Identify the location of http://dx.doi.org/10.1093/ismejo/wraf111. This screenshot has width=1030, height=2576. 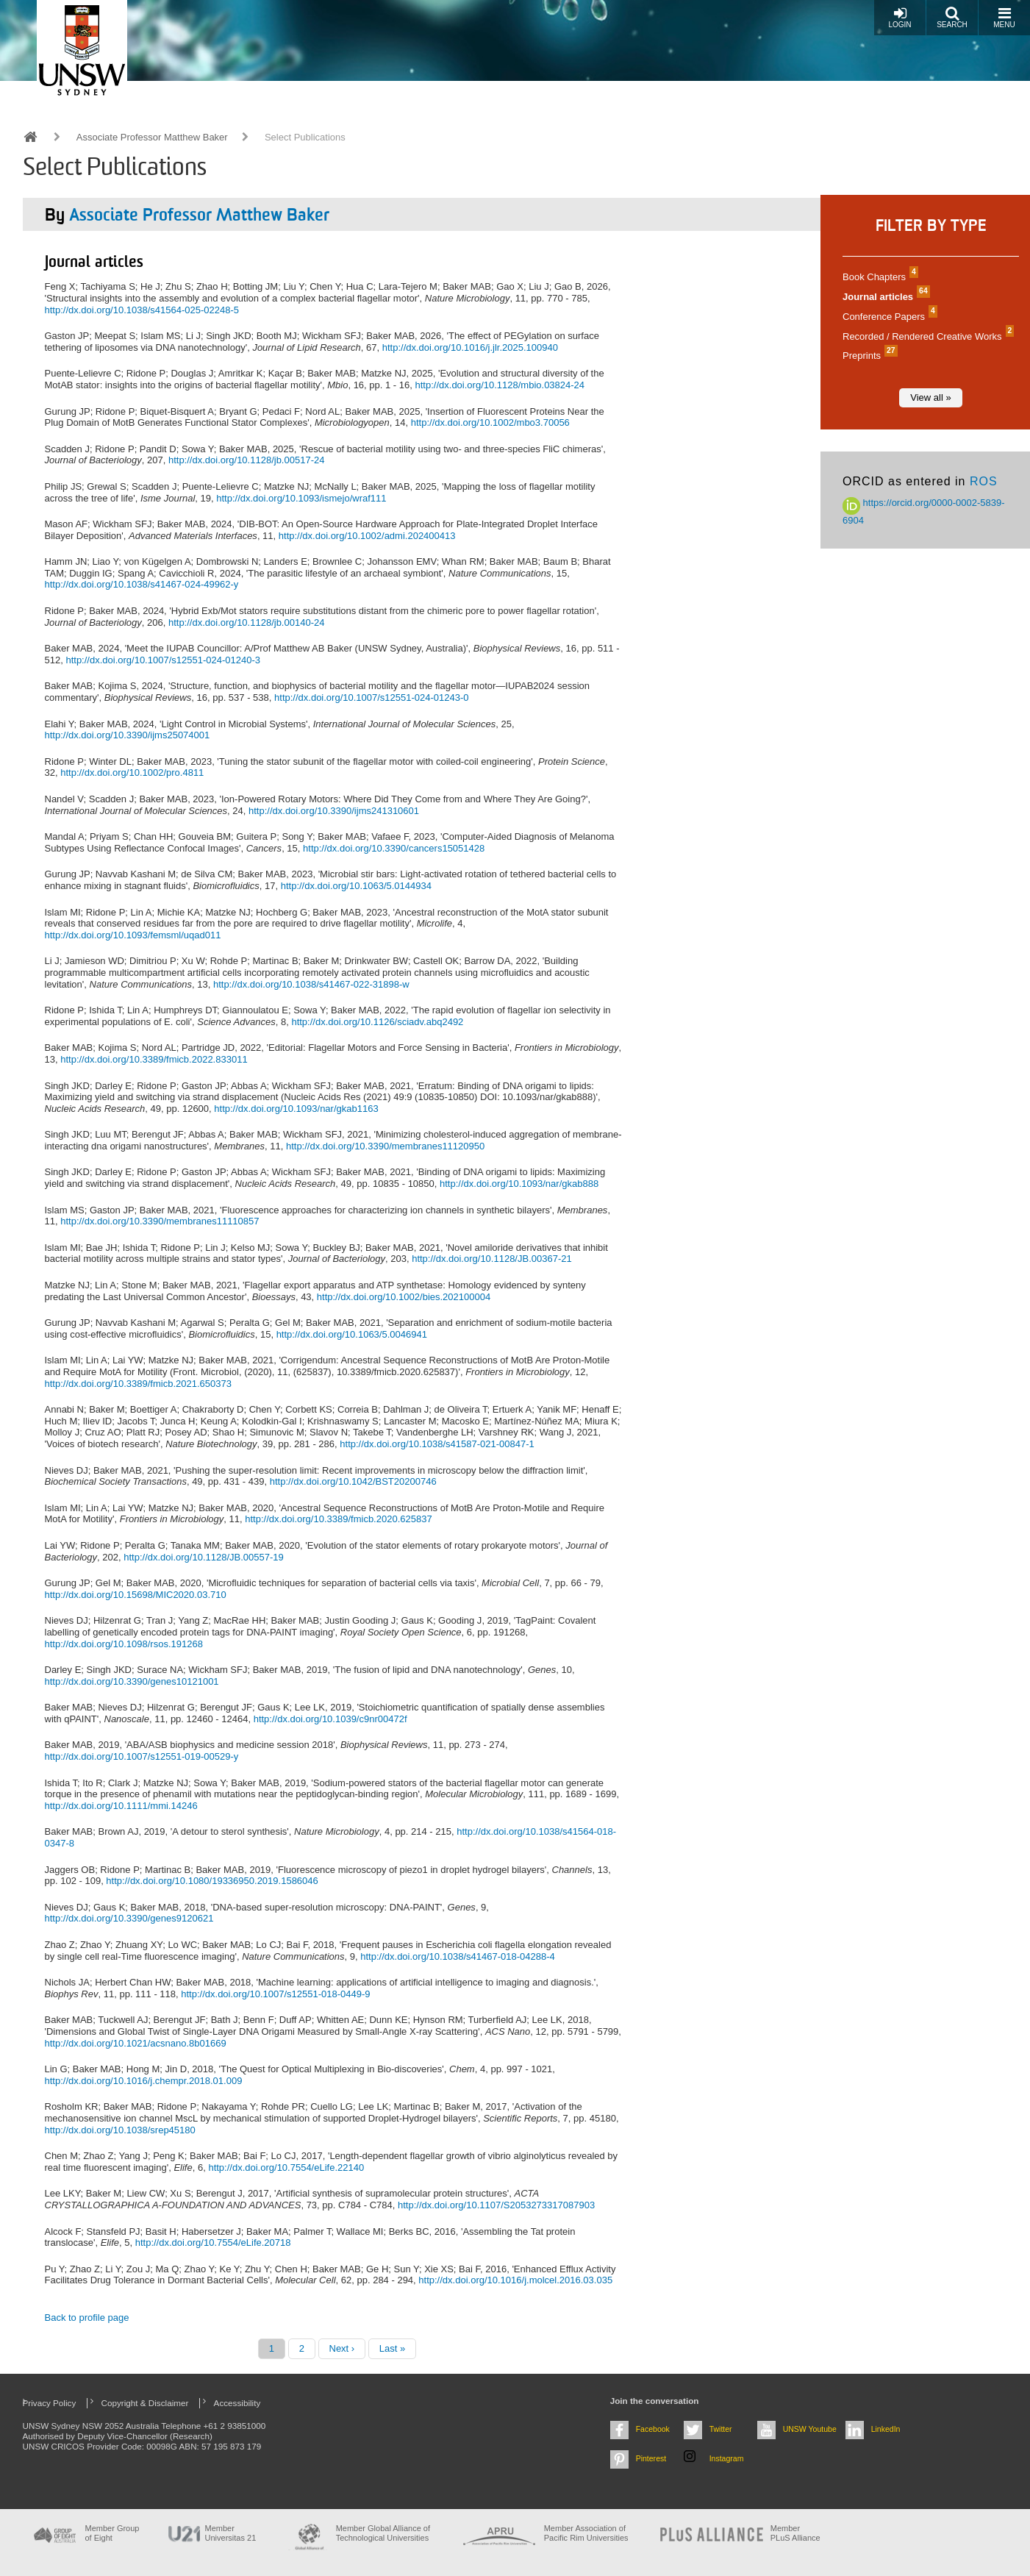
(301, 498).